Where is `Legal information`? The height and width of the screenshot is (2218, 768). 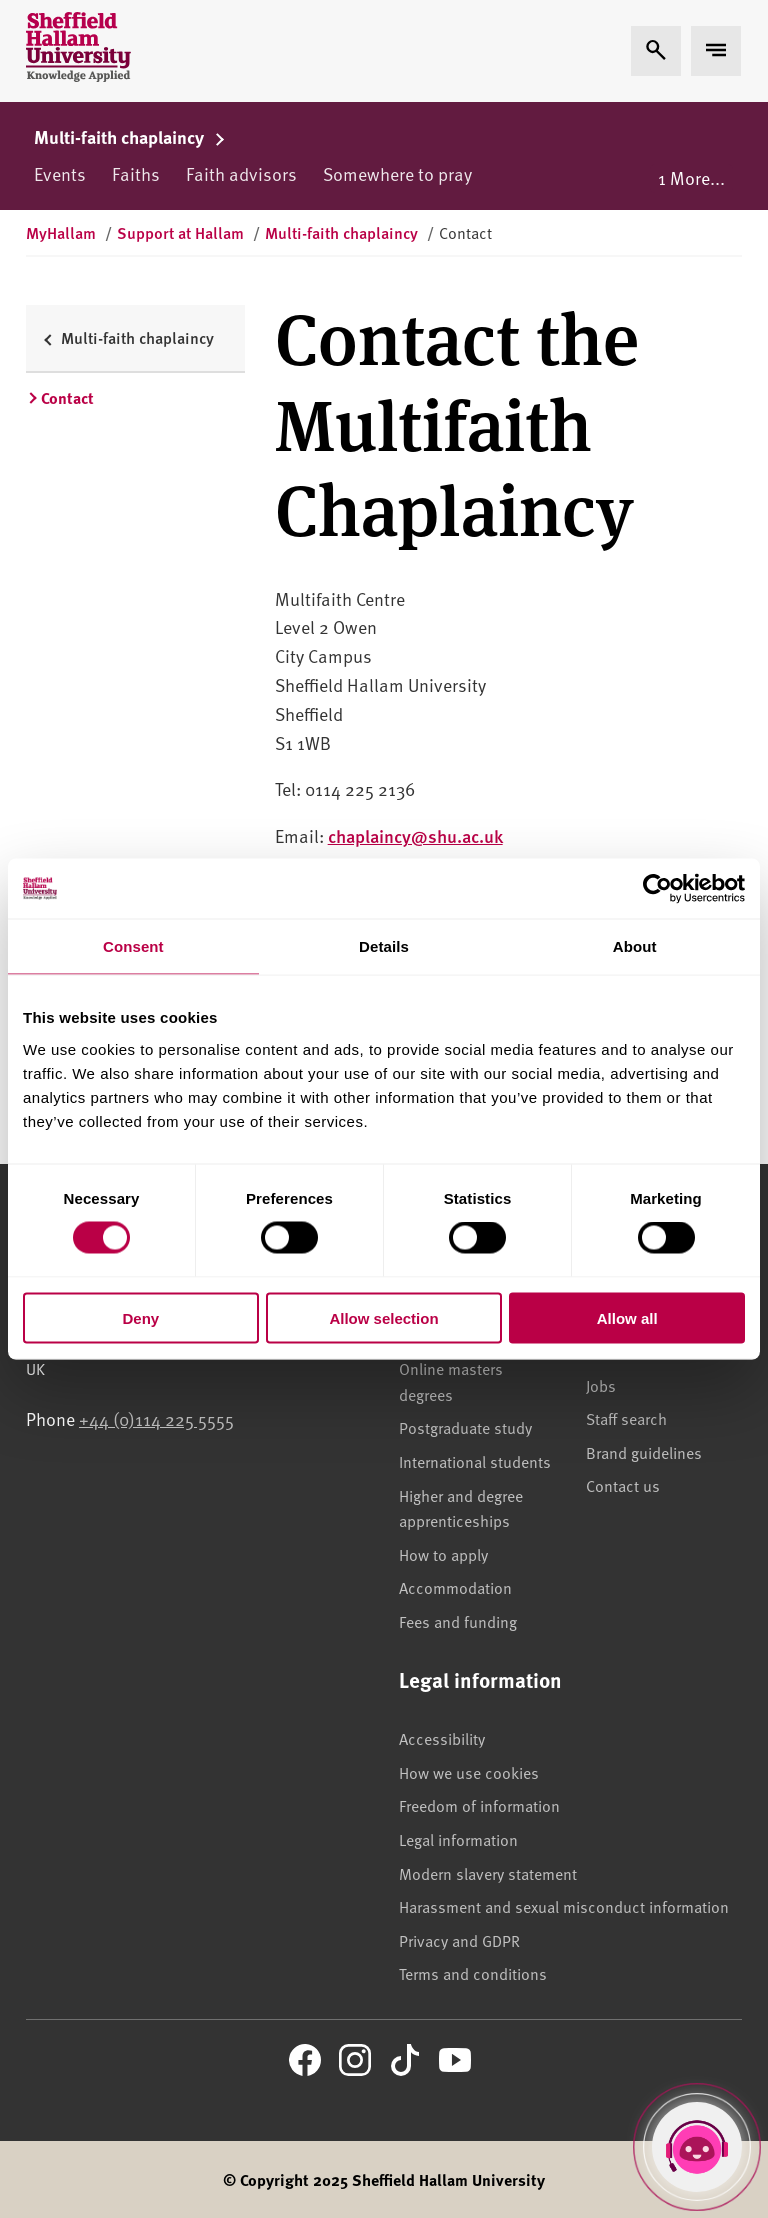
Legal information is located at coordinates (458, 1839).